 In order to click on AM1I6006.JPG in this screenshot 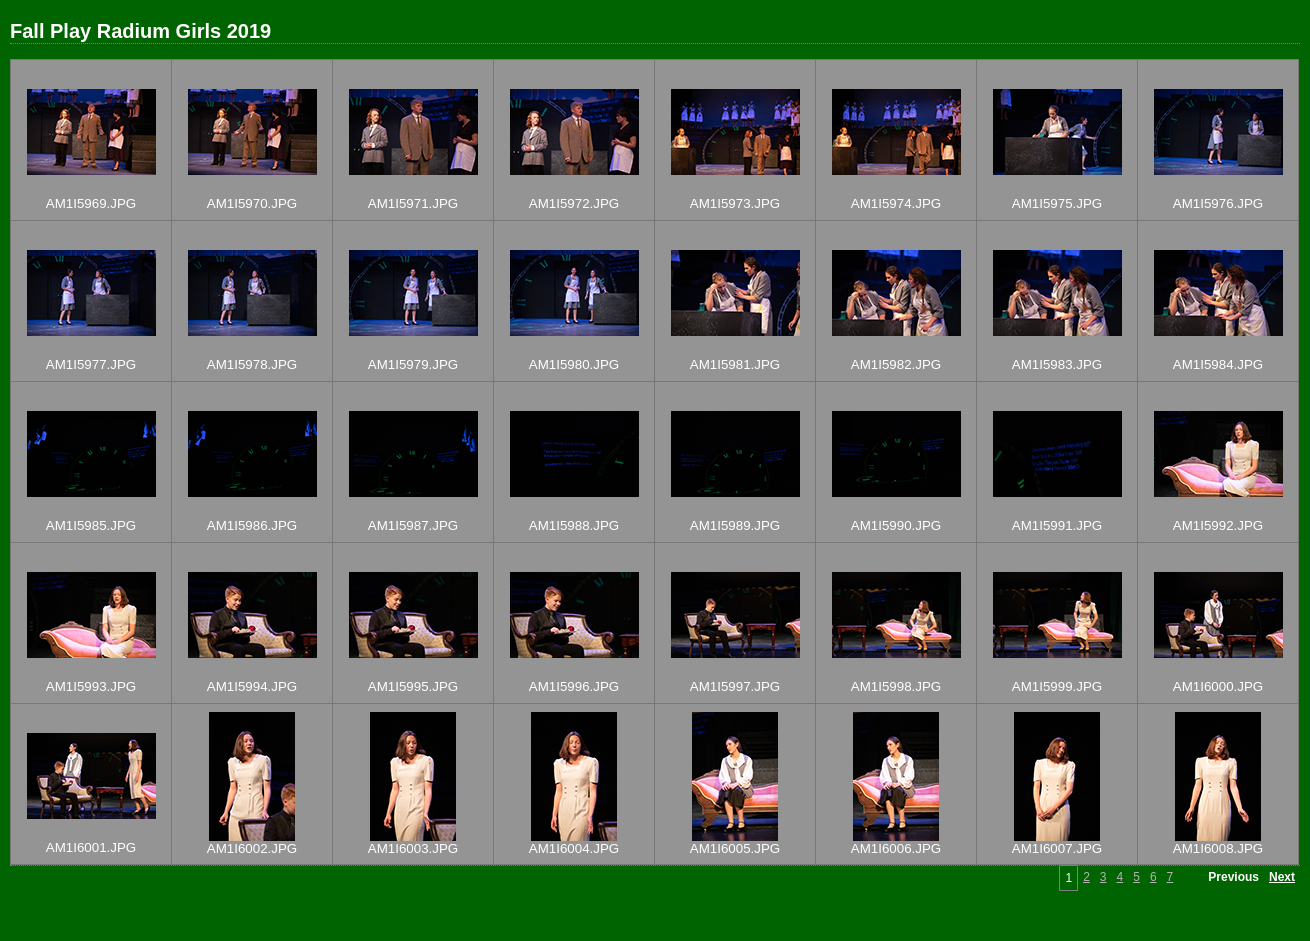, I will do `click(896, 848)`.